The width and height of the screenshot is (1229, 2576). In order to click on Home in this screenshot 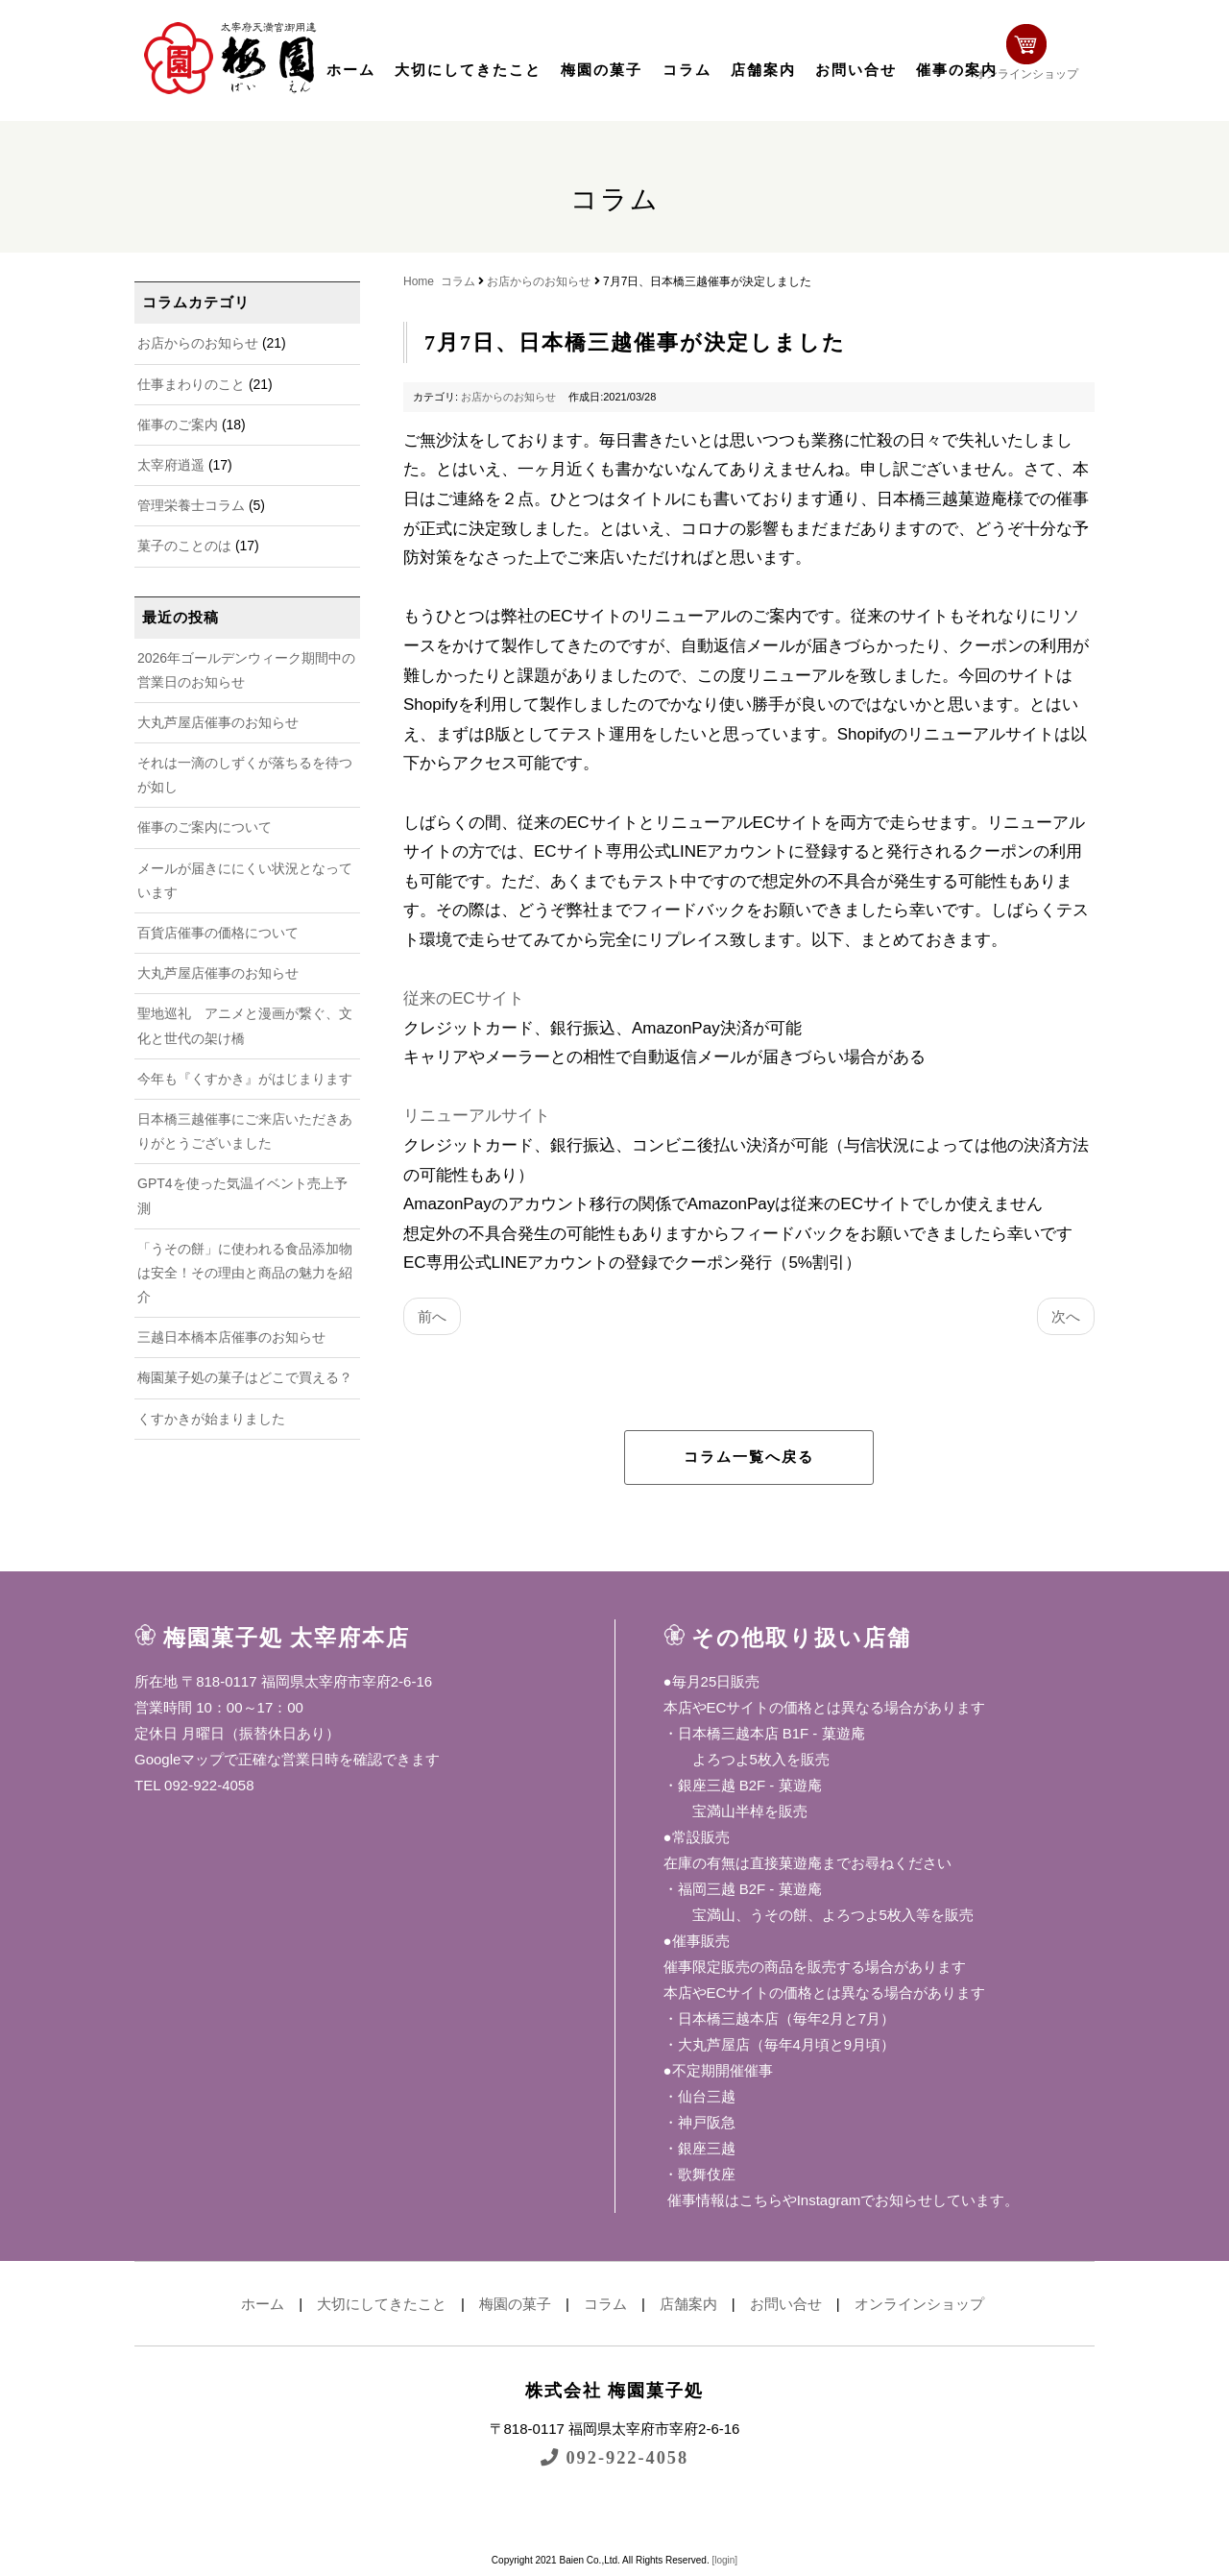, I will do `click(418, 281)`.